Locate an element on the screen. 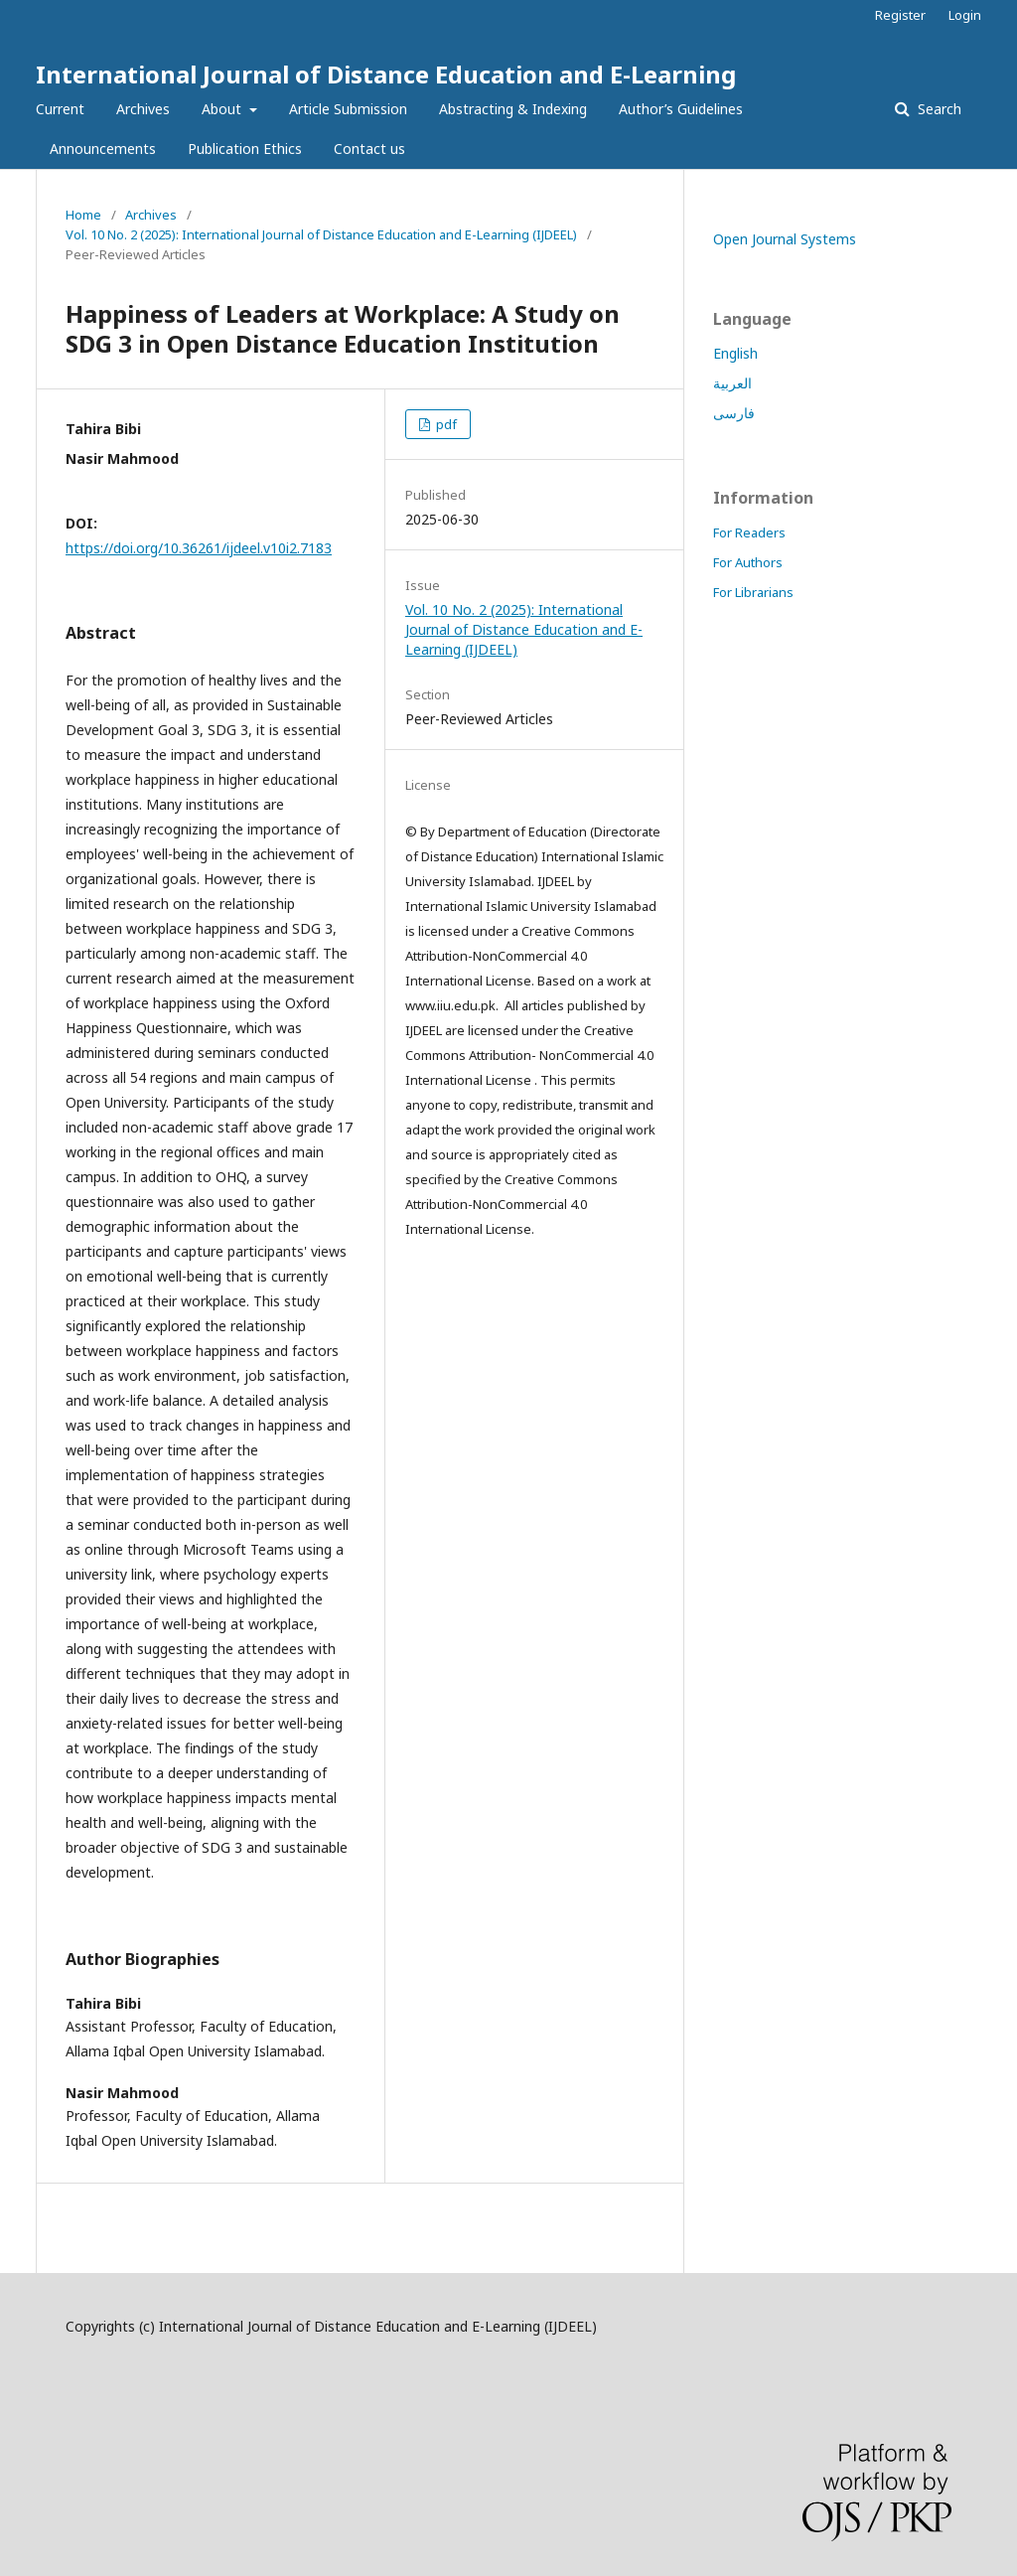  Current is located at coordinates (60, 108).